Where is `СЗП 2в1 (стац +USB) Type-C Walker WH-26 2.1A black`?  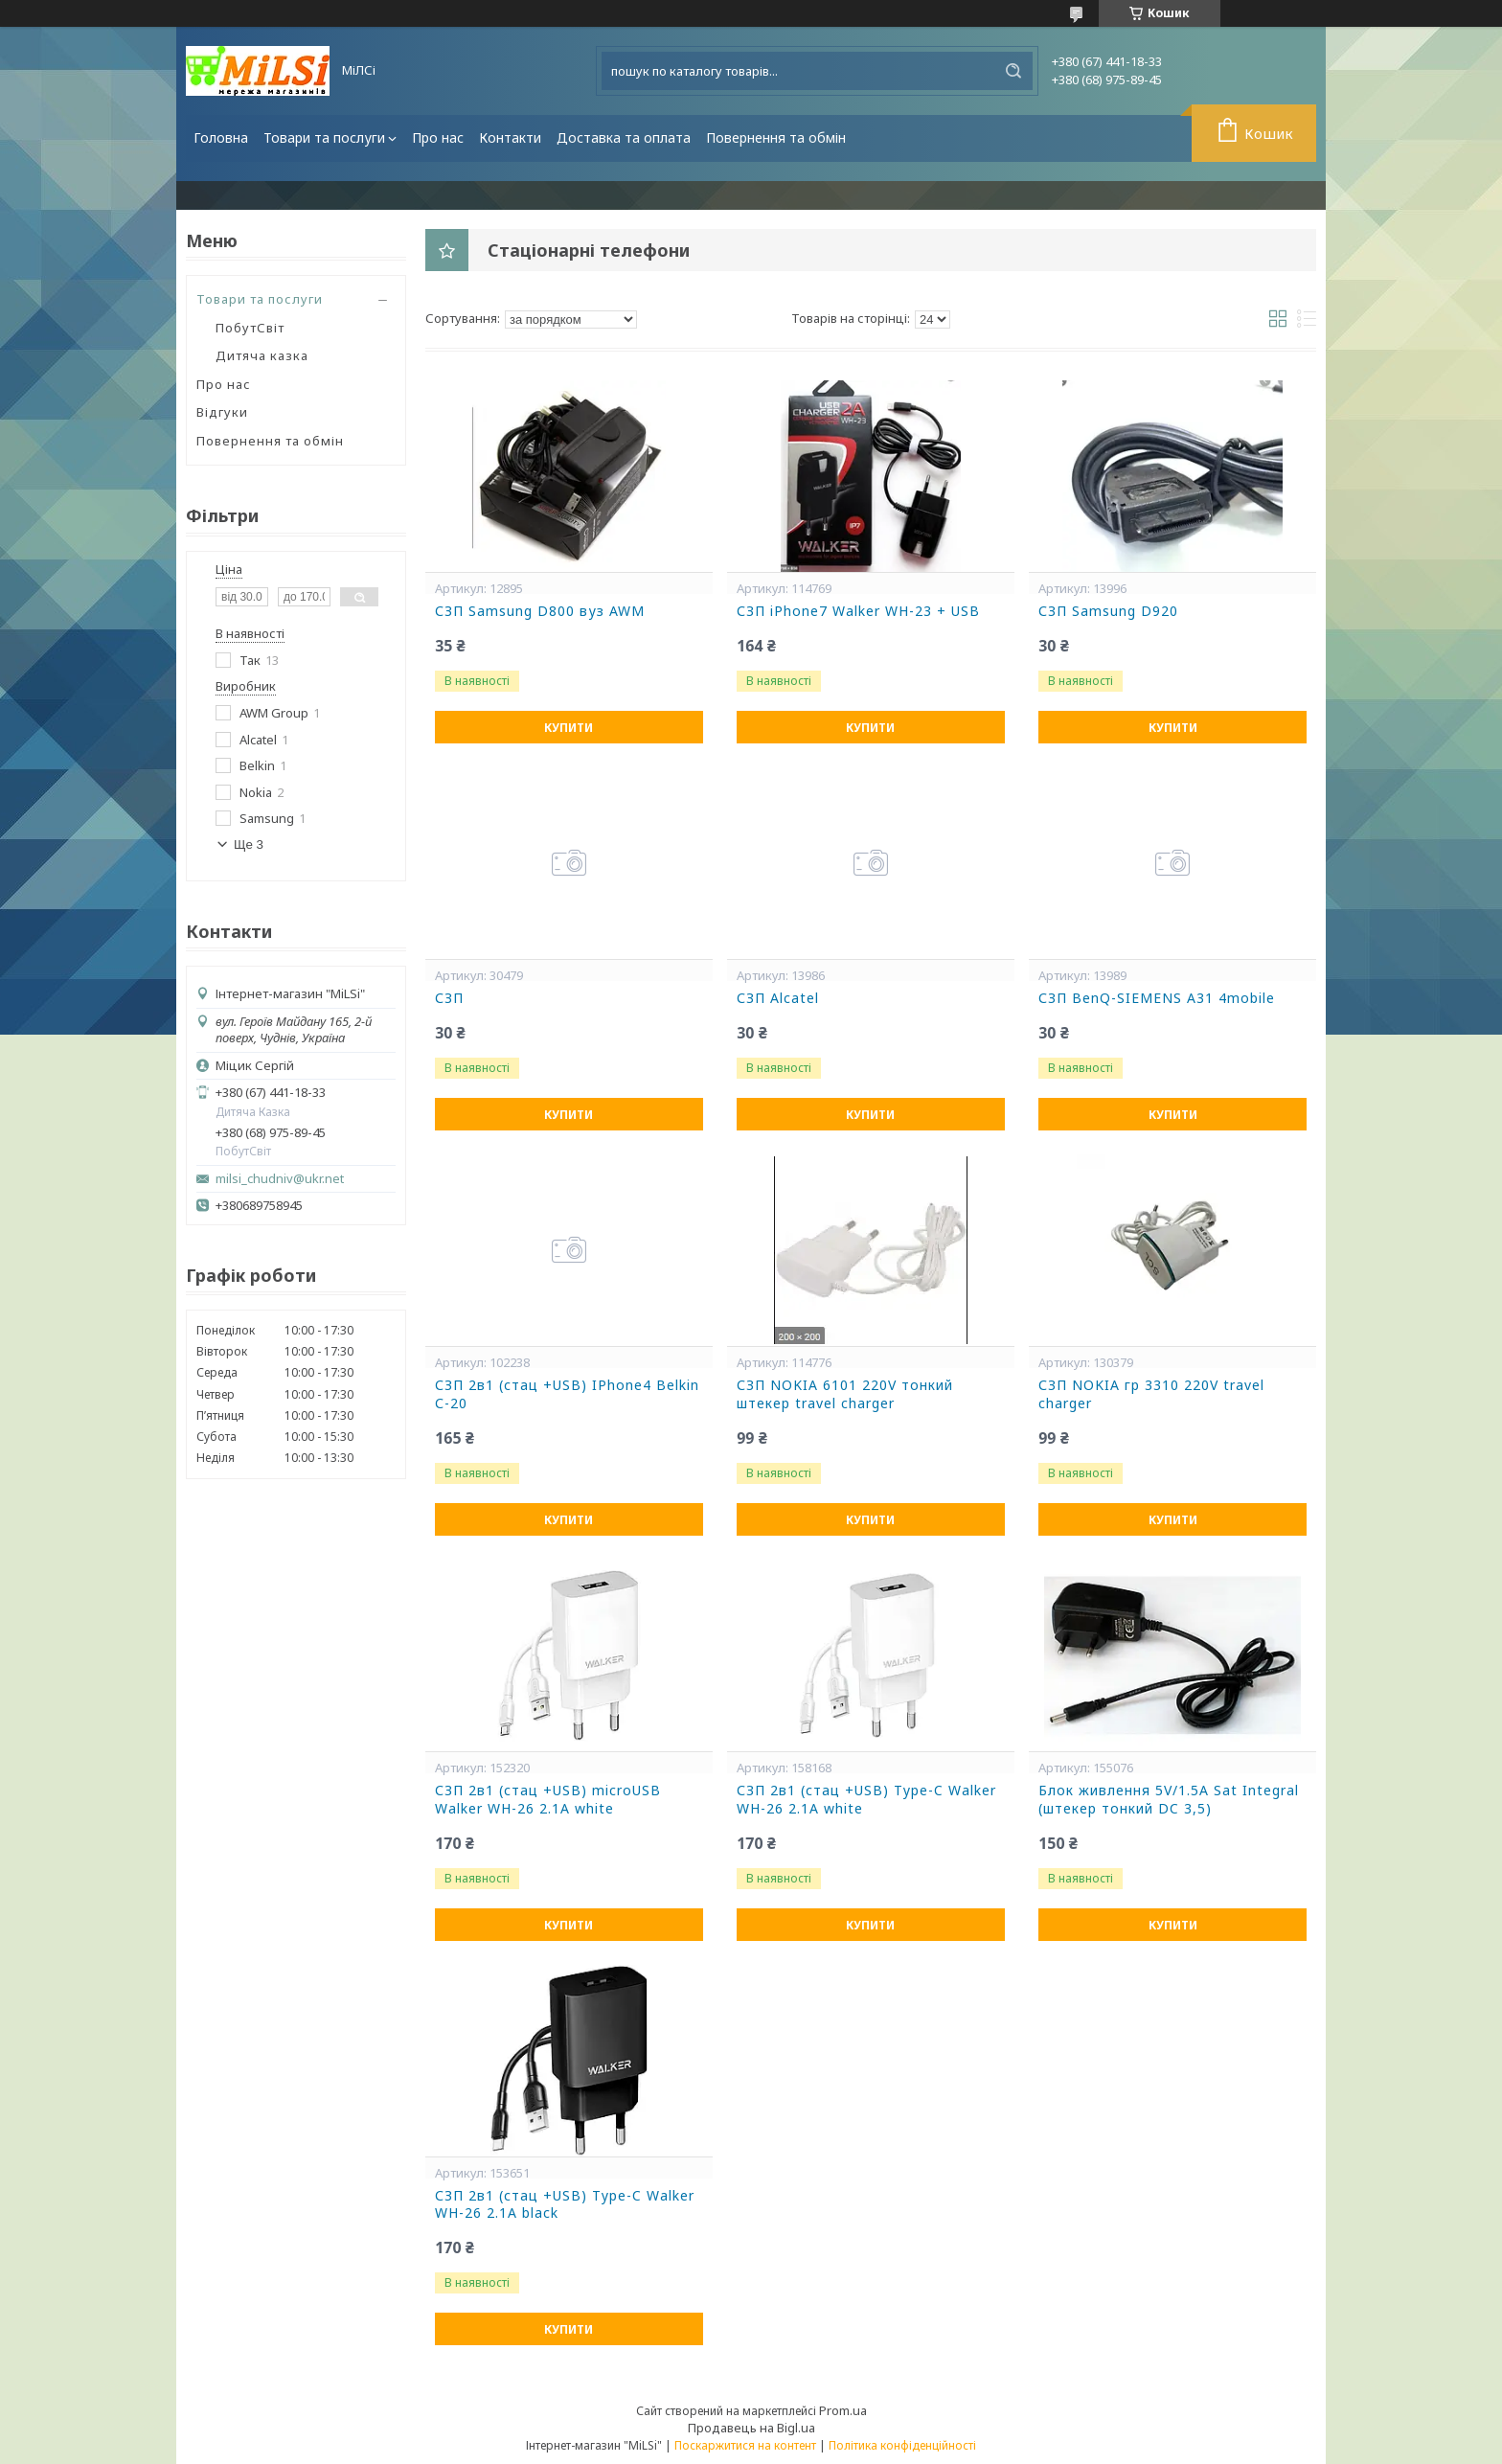 СЗП 2в1 (стац +USB) Type-C Walker WH-26 2.1A black is located at coordinates (564, 2205).